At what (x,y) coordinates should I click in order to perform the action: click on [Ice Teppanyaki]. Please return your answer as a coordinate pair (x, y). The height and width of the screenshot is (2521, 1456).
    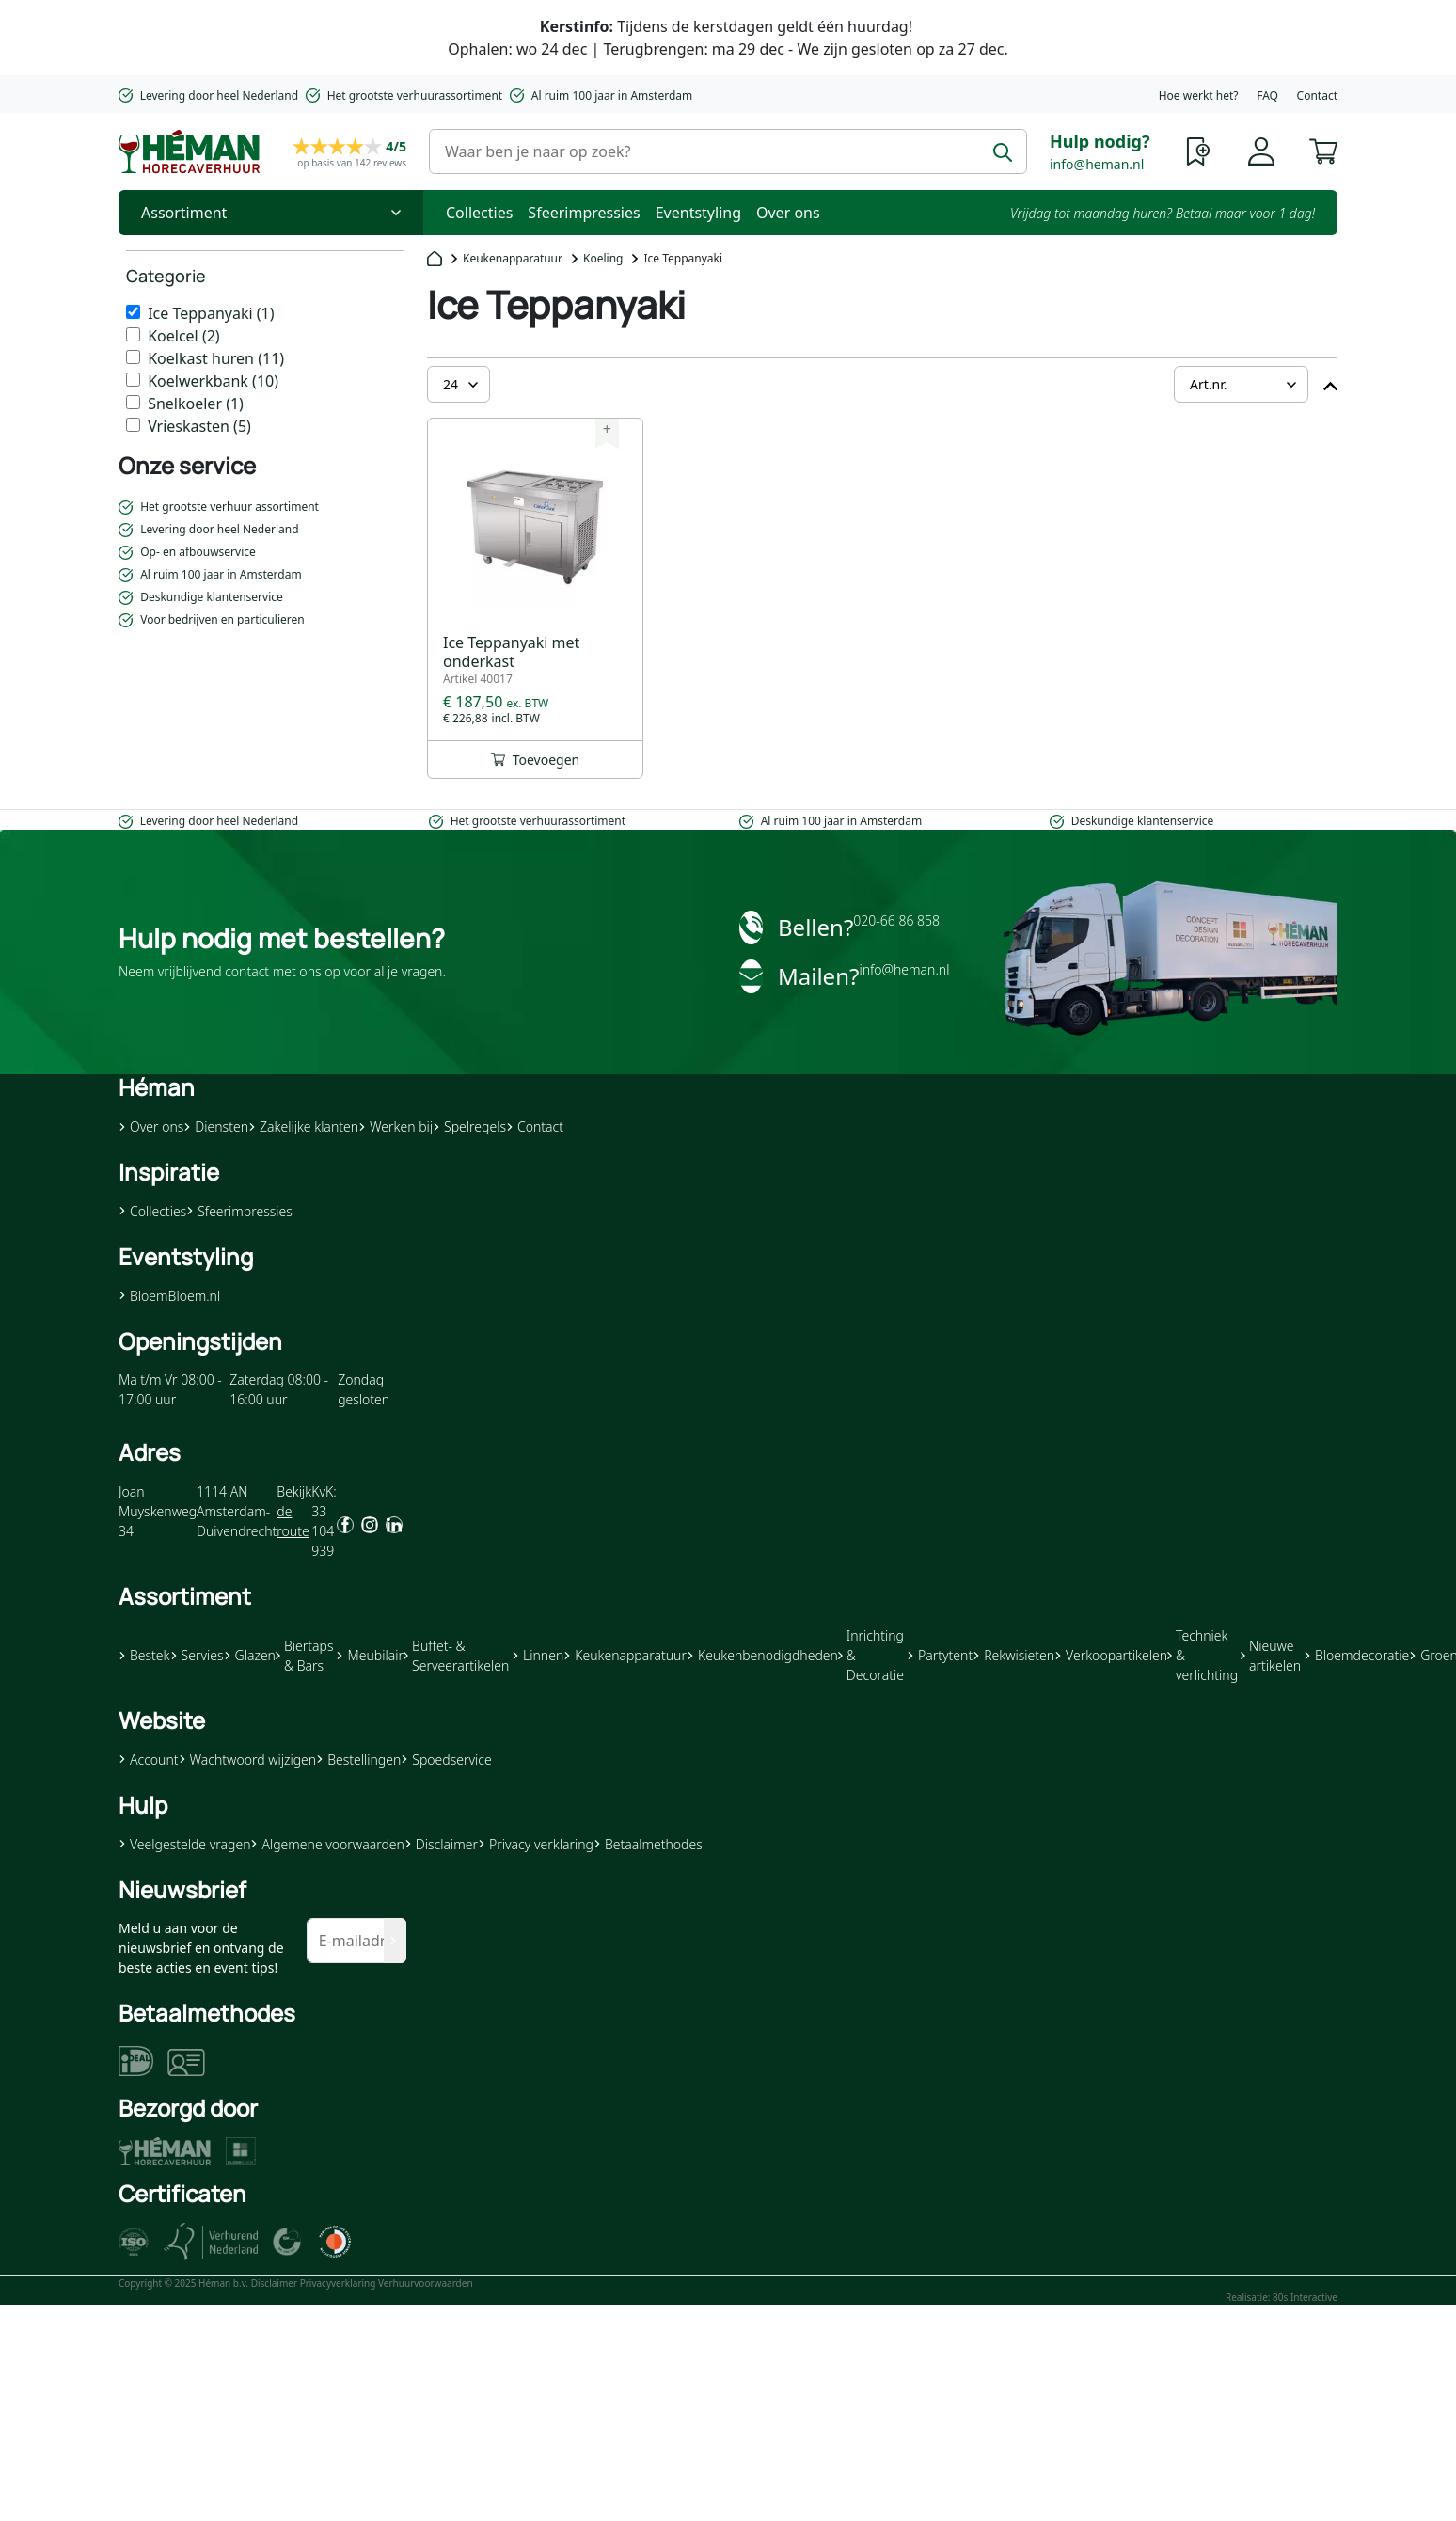
    Looking at the image, I should click on (133, 312).